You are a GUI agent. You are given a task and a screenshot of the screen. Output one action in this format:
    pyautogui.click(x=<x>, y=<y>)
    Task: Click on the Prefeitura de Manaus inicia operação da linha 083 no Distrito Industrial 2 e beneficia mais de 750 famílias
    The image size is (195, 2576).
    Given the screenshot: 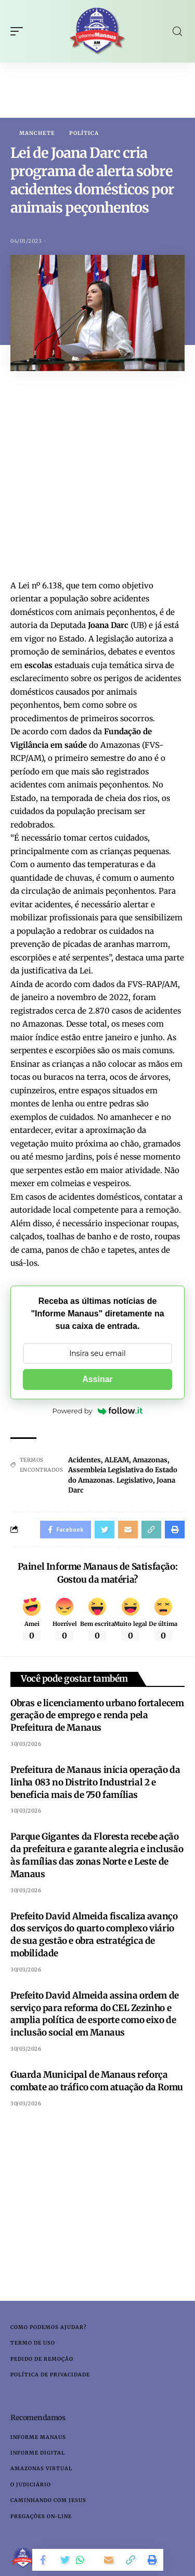 What is the action you would take?
    pyautogui.click(x=95, y=1782)
    